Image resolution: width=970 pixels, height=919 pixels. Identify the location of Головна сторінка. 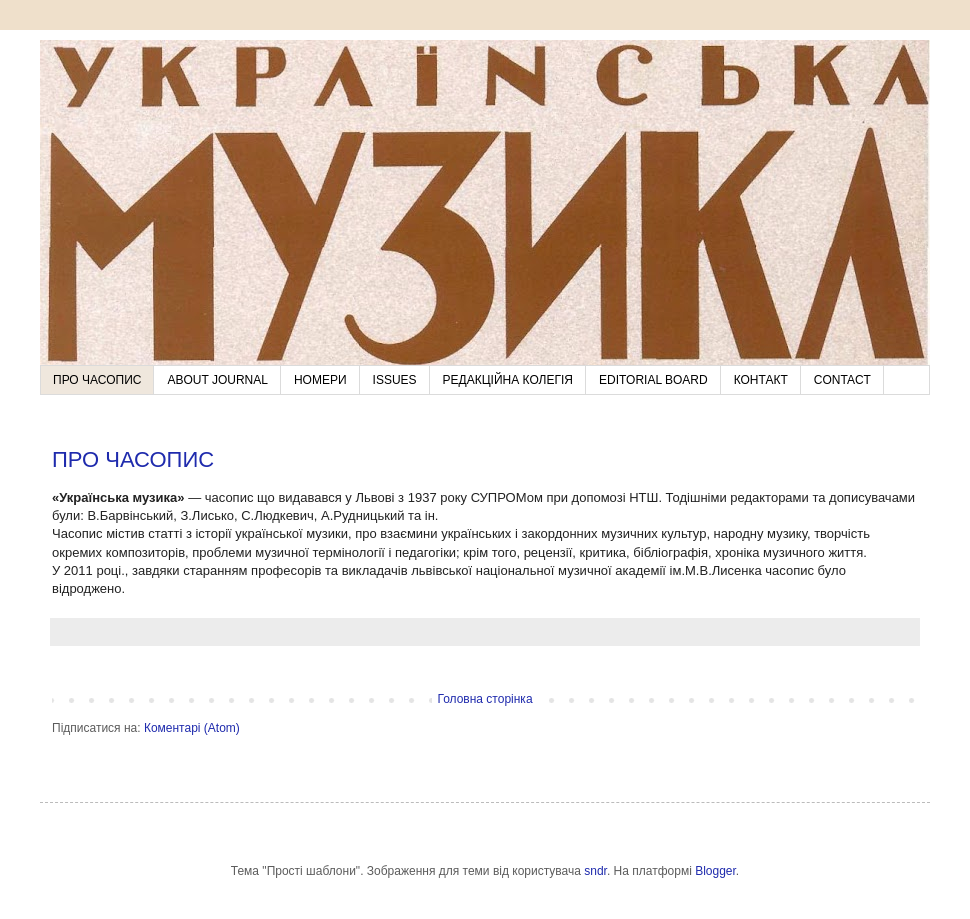
(484, 699).